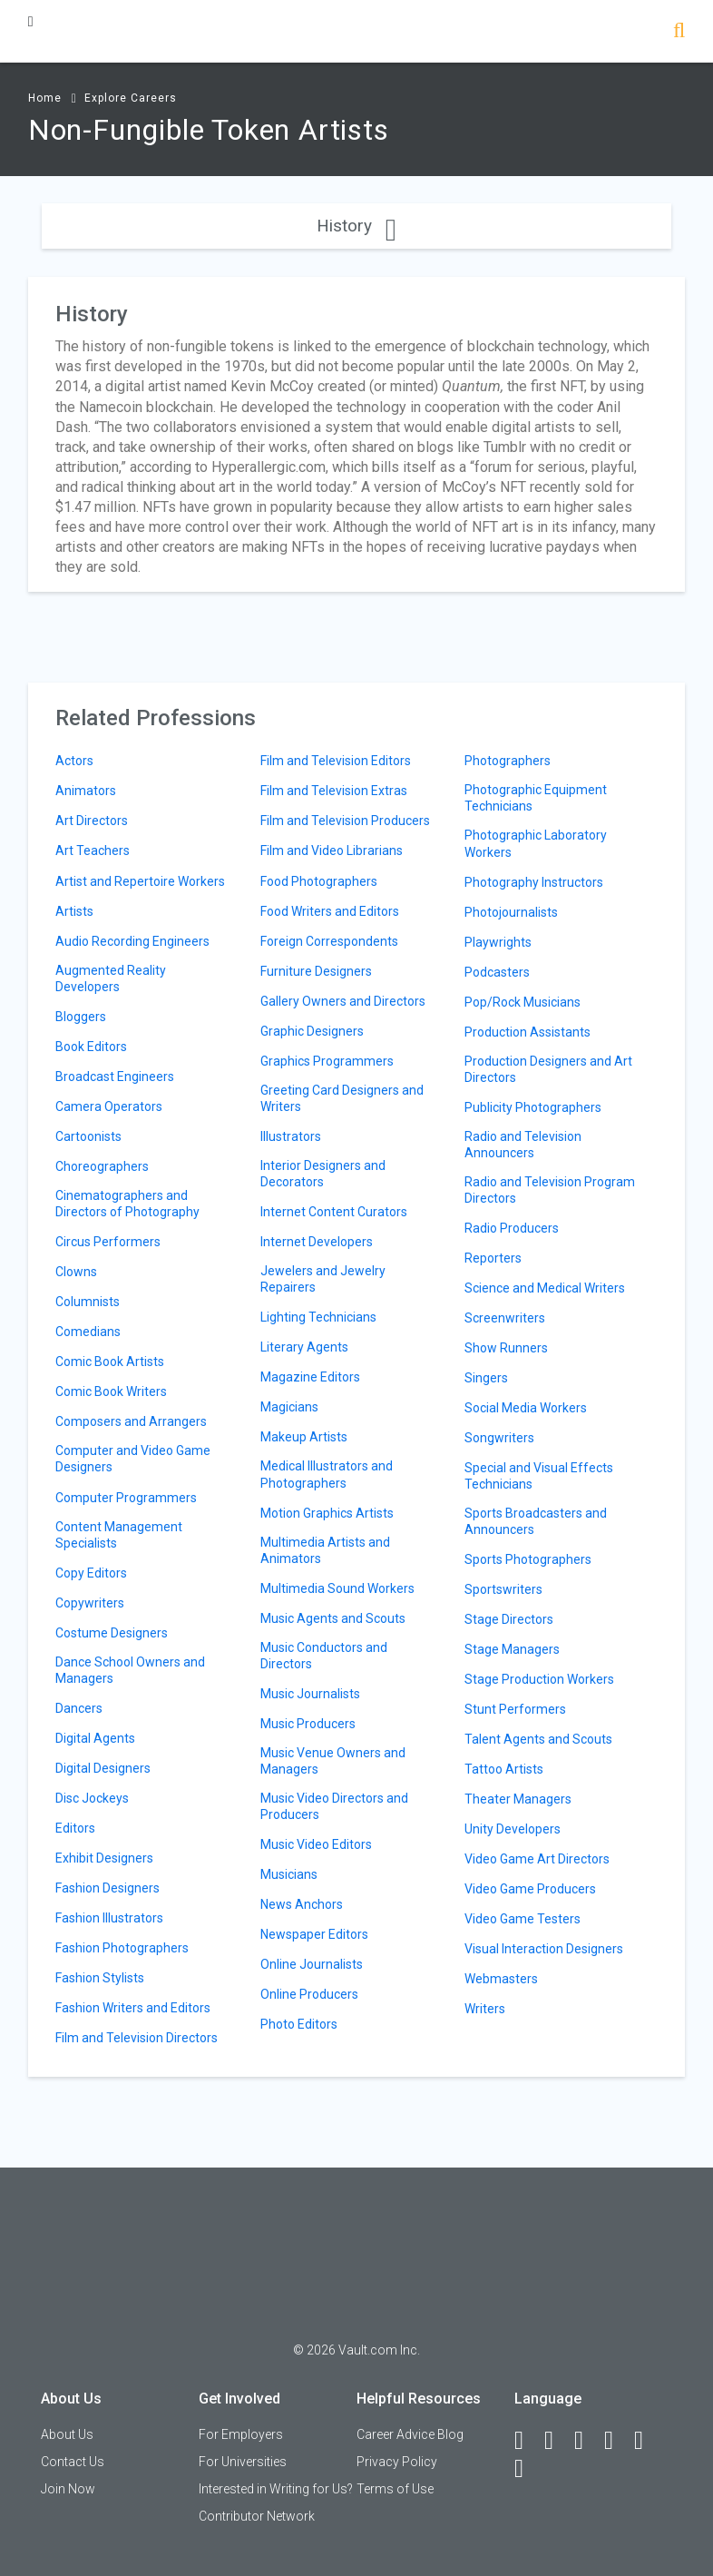 This screenshot has width=713, height=2576. What do you see at coordinates (241, 2434) in the screenshot?
I see `For Employers` at bounding box center [241, 2434].